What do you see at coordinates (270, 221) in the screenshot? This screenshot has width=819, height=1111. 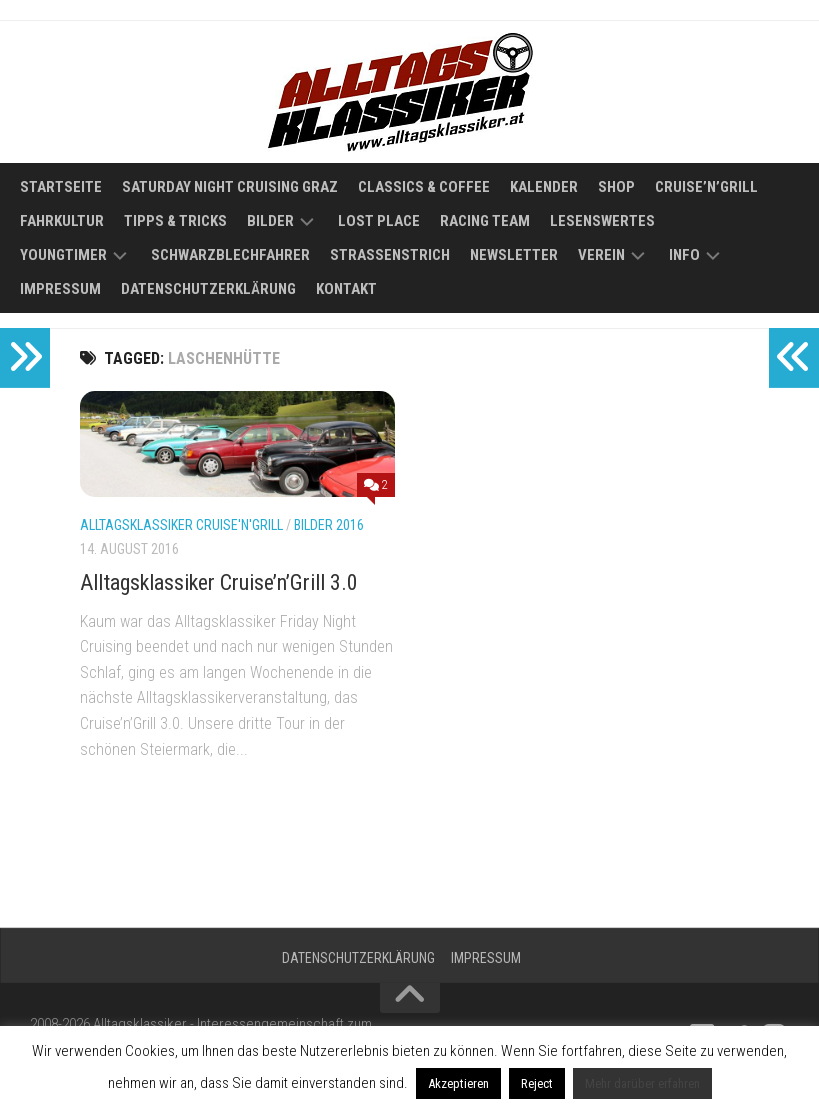 I see `Bilder` at bounding box center [270, 221].